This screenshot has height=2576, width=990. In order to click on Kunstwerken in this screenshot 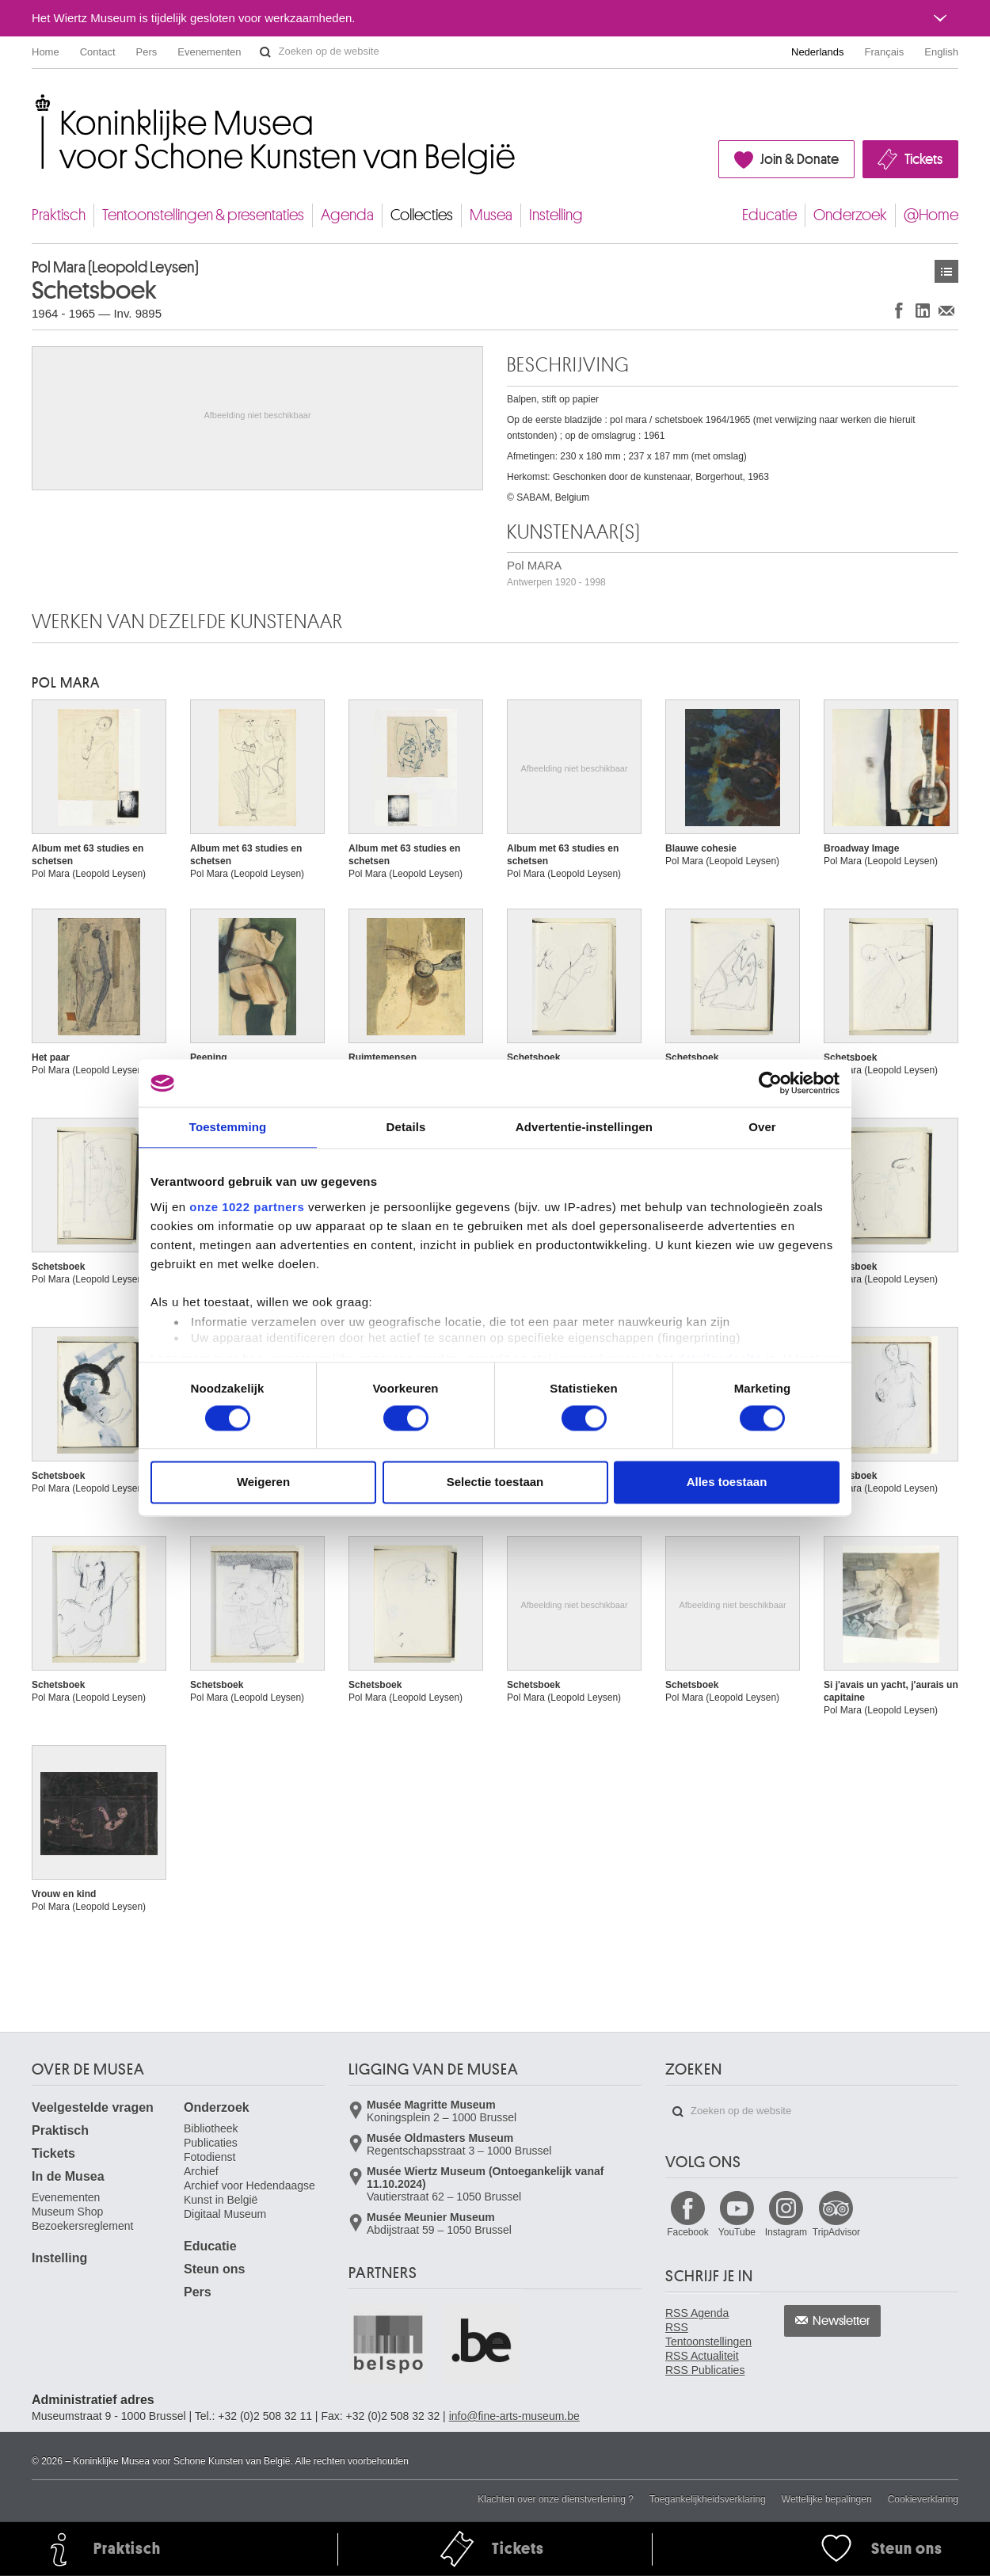, I will do `click(946, 271)`.